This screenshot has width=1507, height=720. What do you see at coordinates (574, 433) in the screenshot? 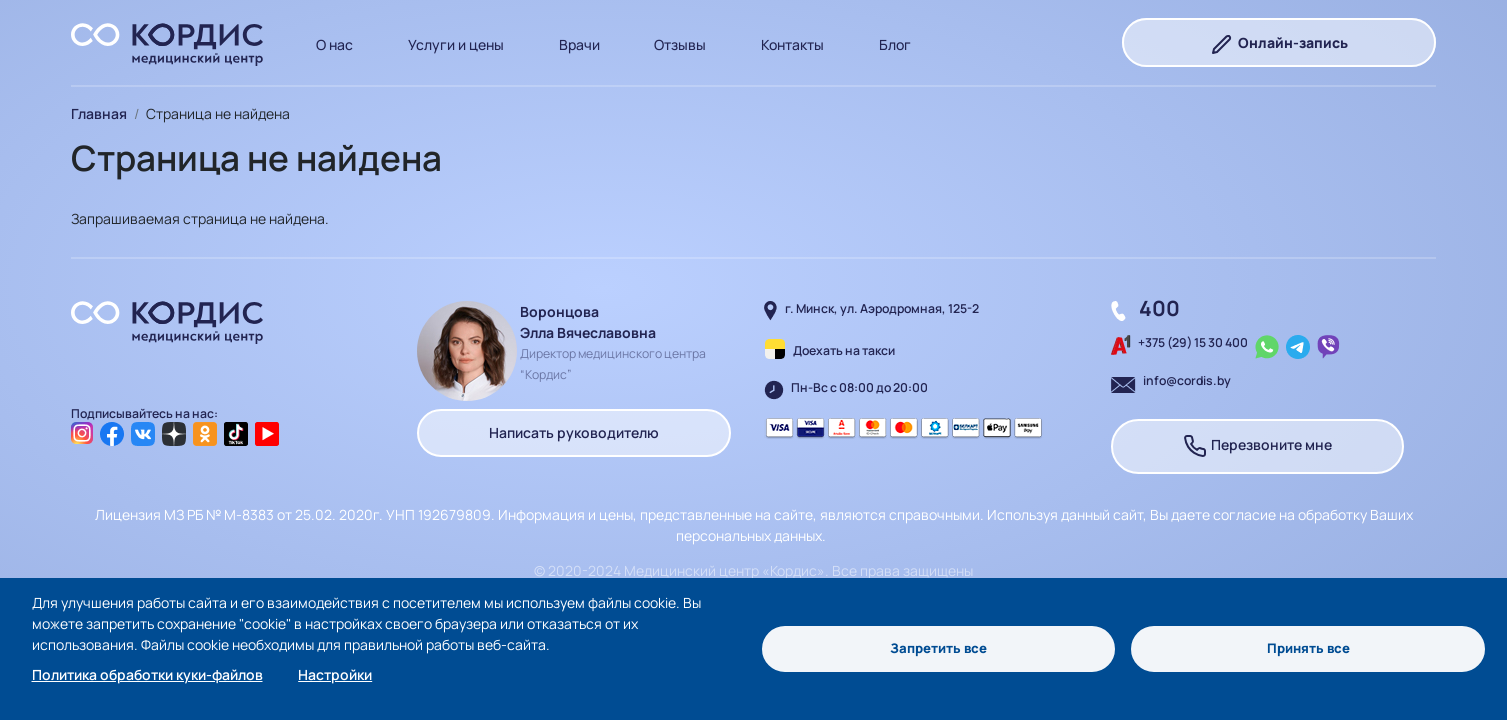
I see `Написать руководителю` at bounding box center [574, 433].